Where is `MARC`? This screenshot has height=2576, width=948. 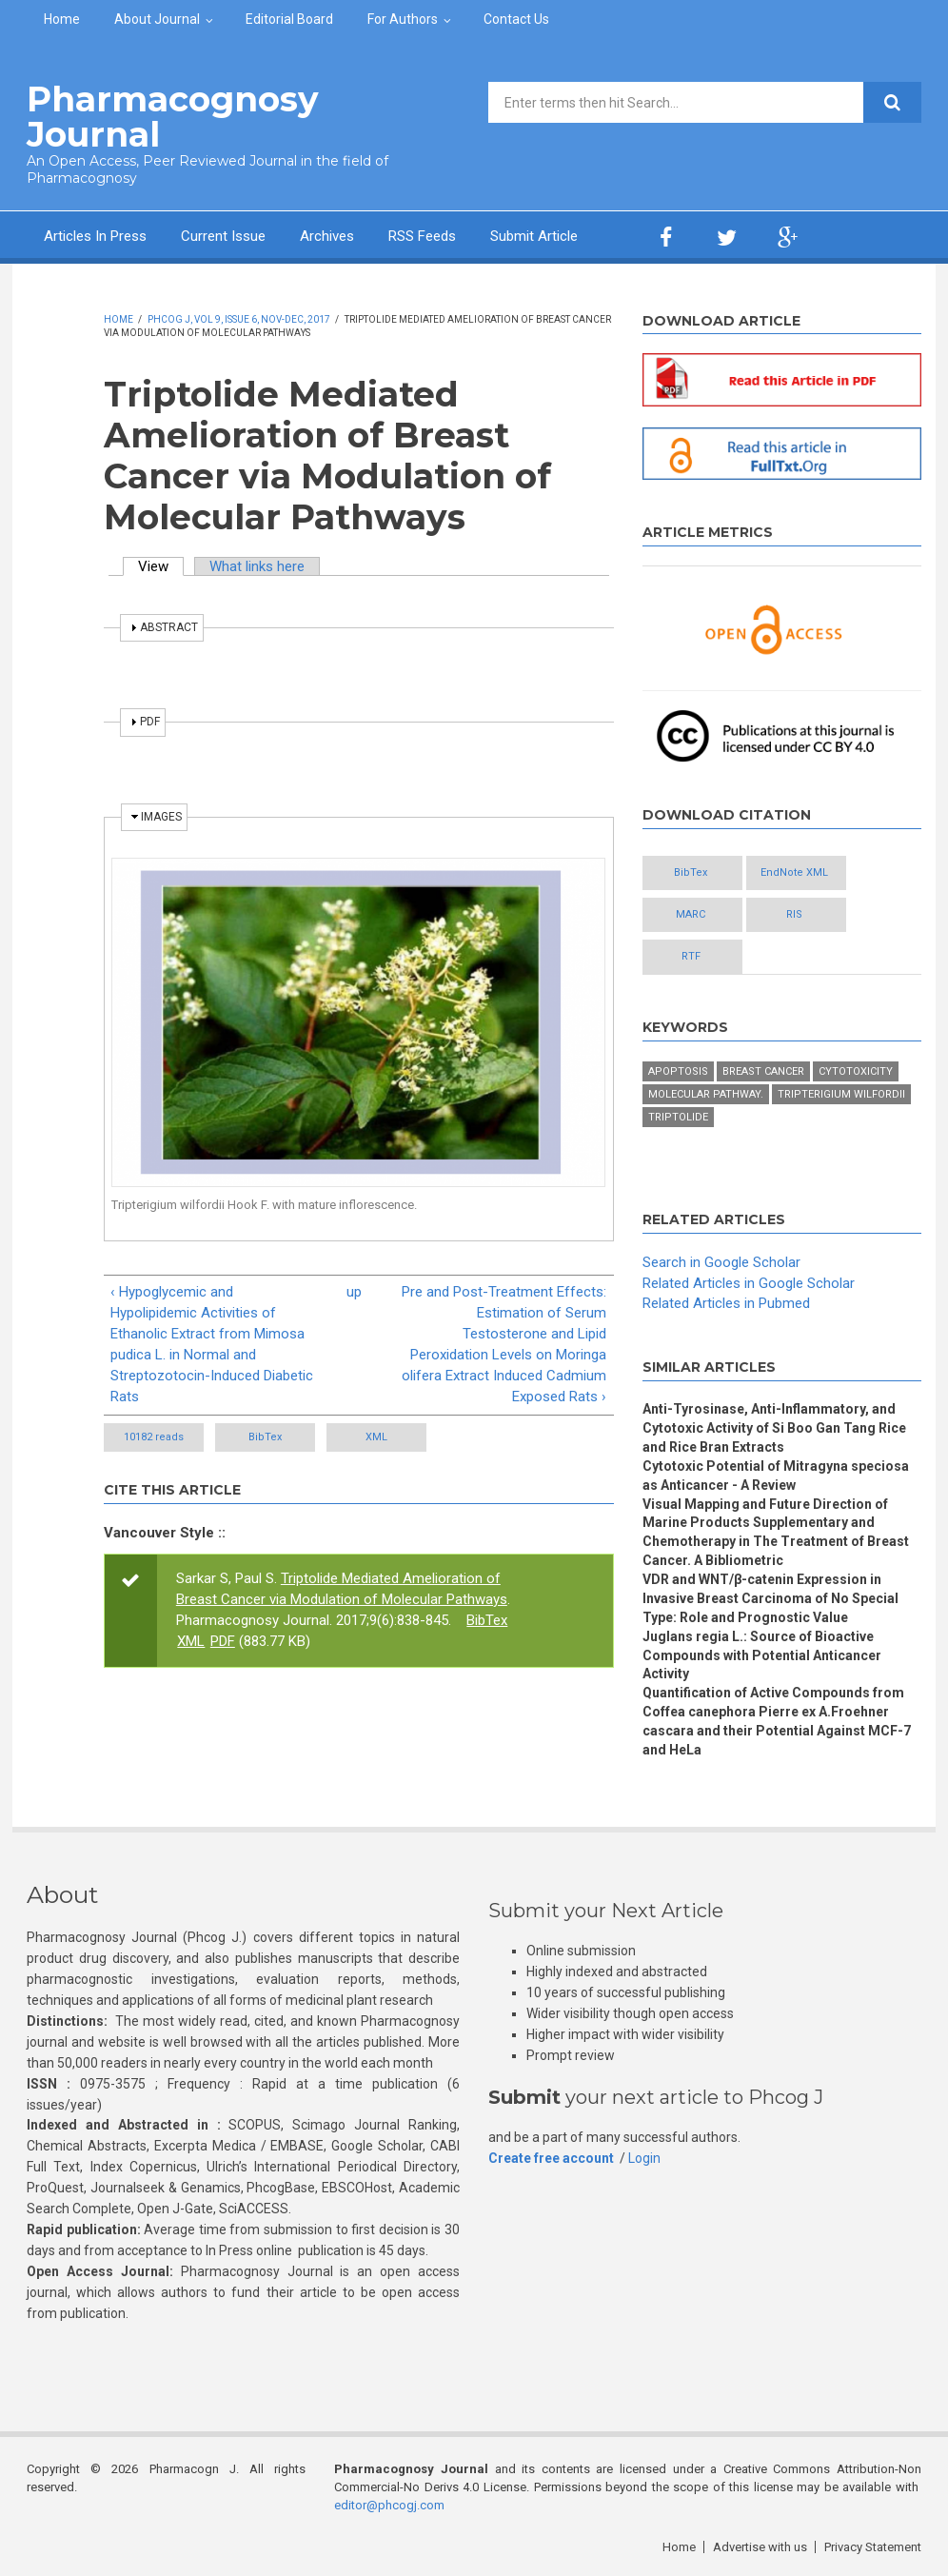
MARC is located at coordinates (690, 914).